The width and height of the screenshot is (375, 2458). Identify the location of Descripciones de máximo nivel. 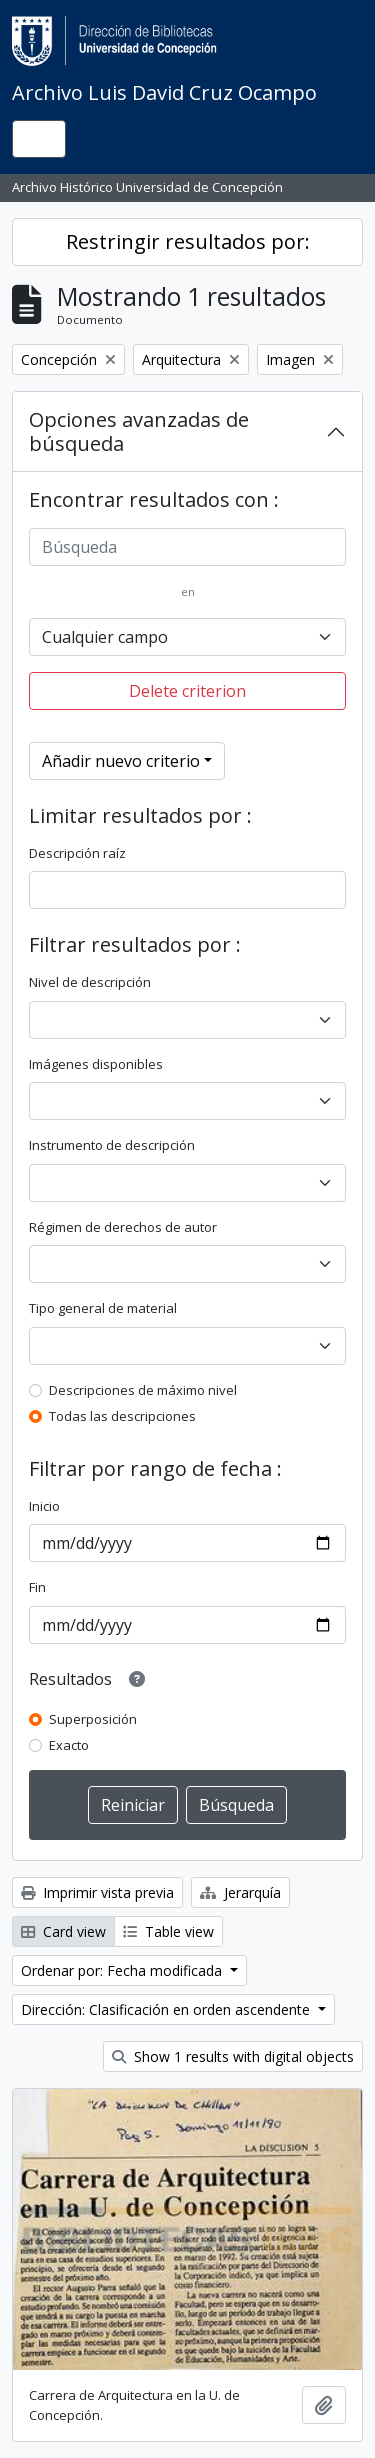
(143, 1390).